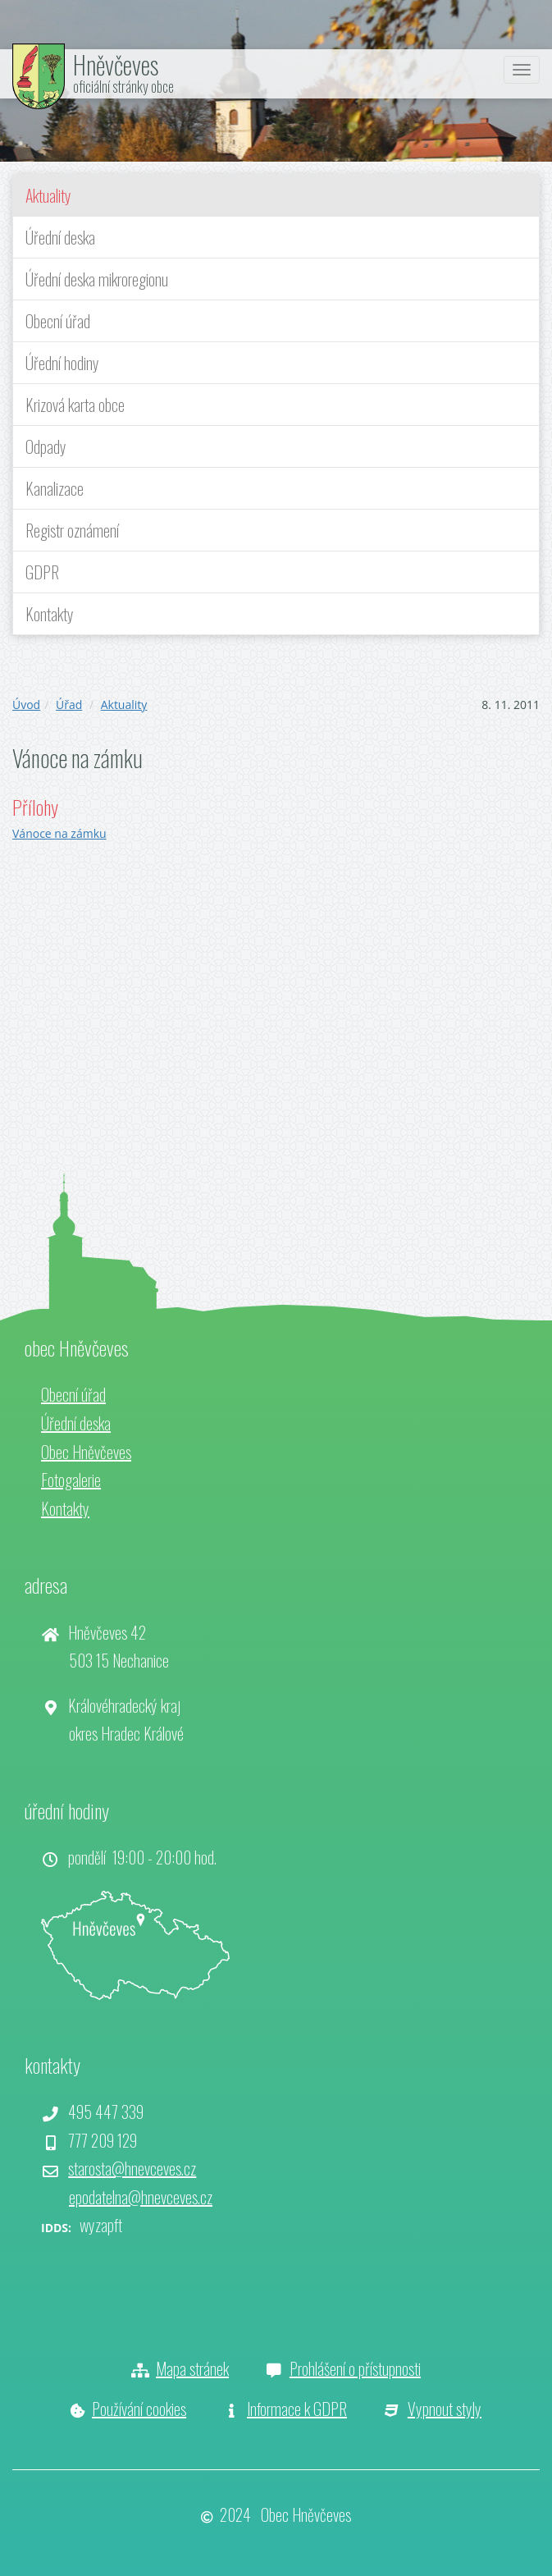 Image resolution: width=552 pixels, height=2576 pixels. I want to click on Hněvčeves, so click(115, 64).